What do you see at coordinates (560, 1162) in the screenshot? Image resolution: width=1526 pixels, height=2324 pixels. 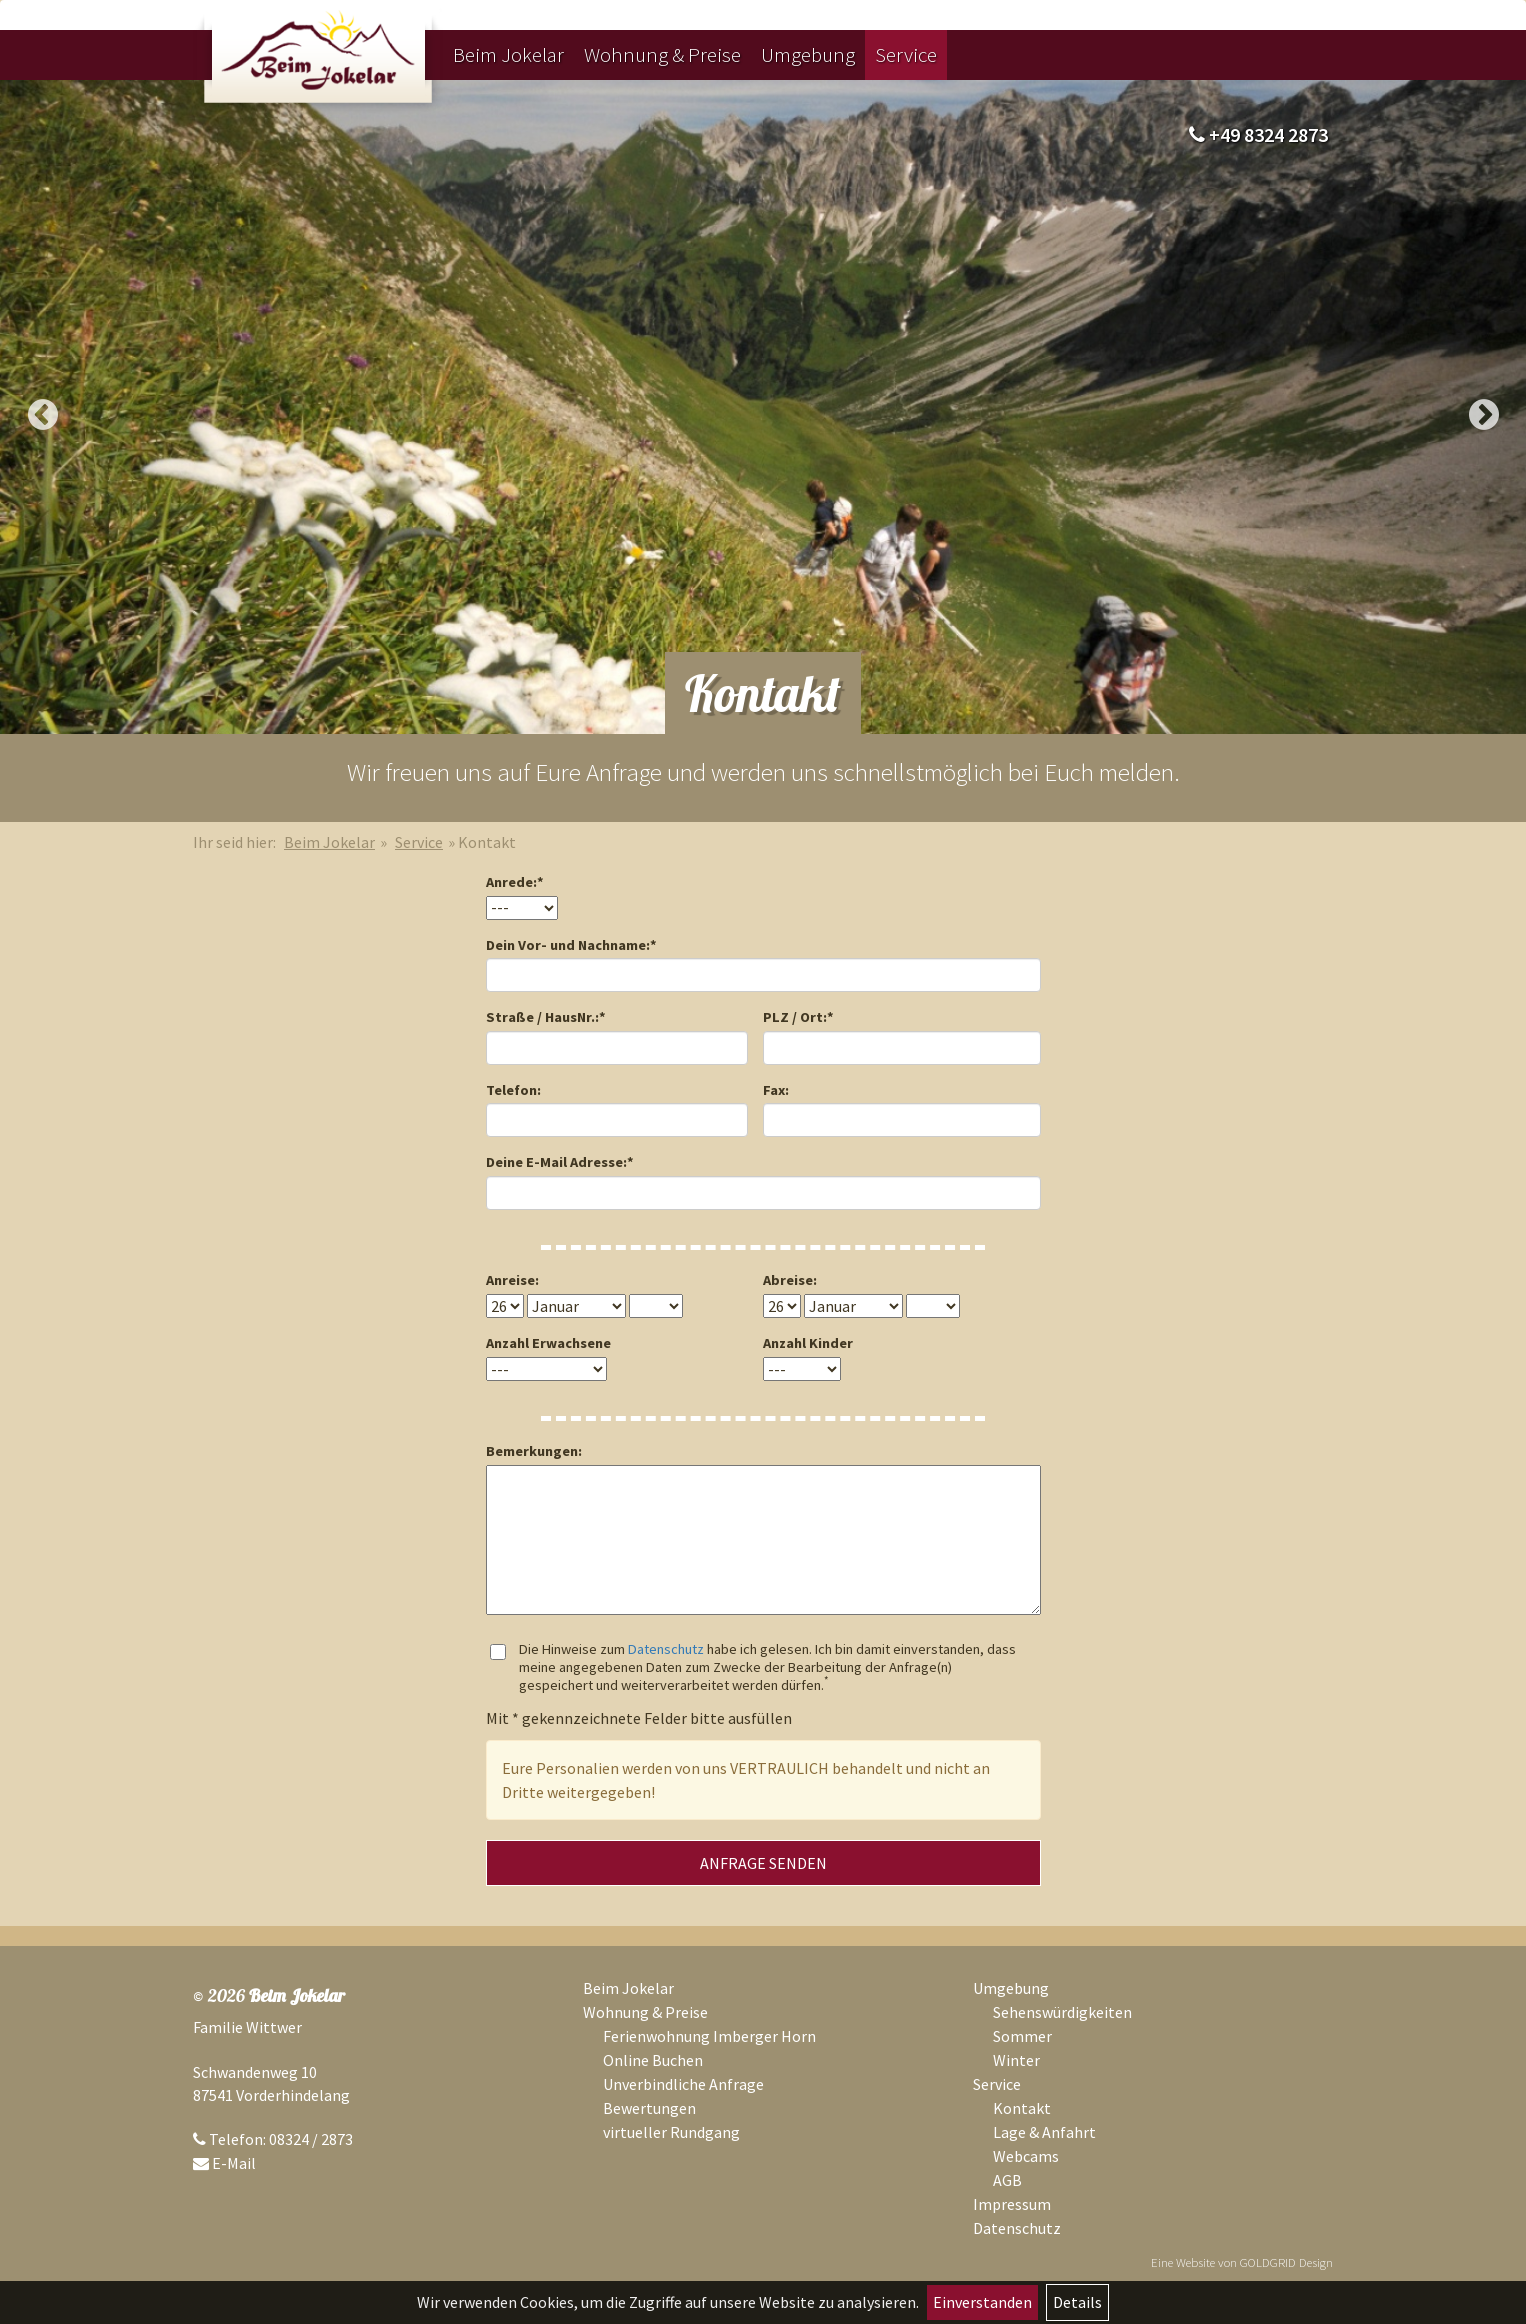 I see `Deine E-Mail Adresse:*` at bounding box center [560, 1162].